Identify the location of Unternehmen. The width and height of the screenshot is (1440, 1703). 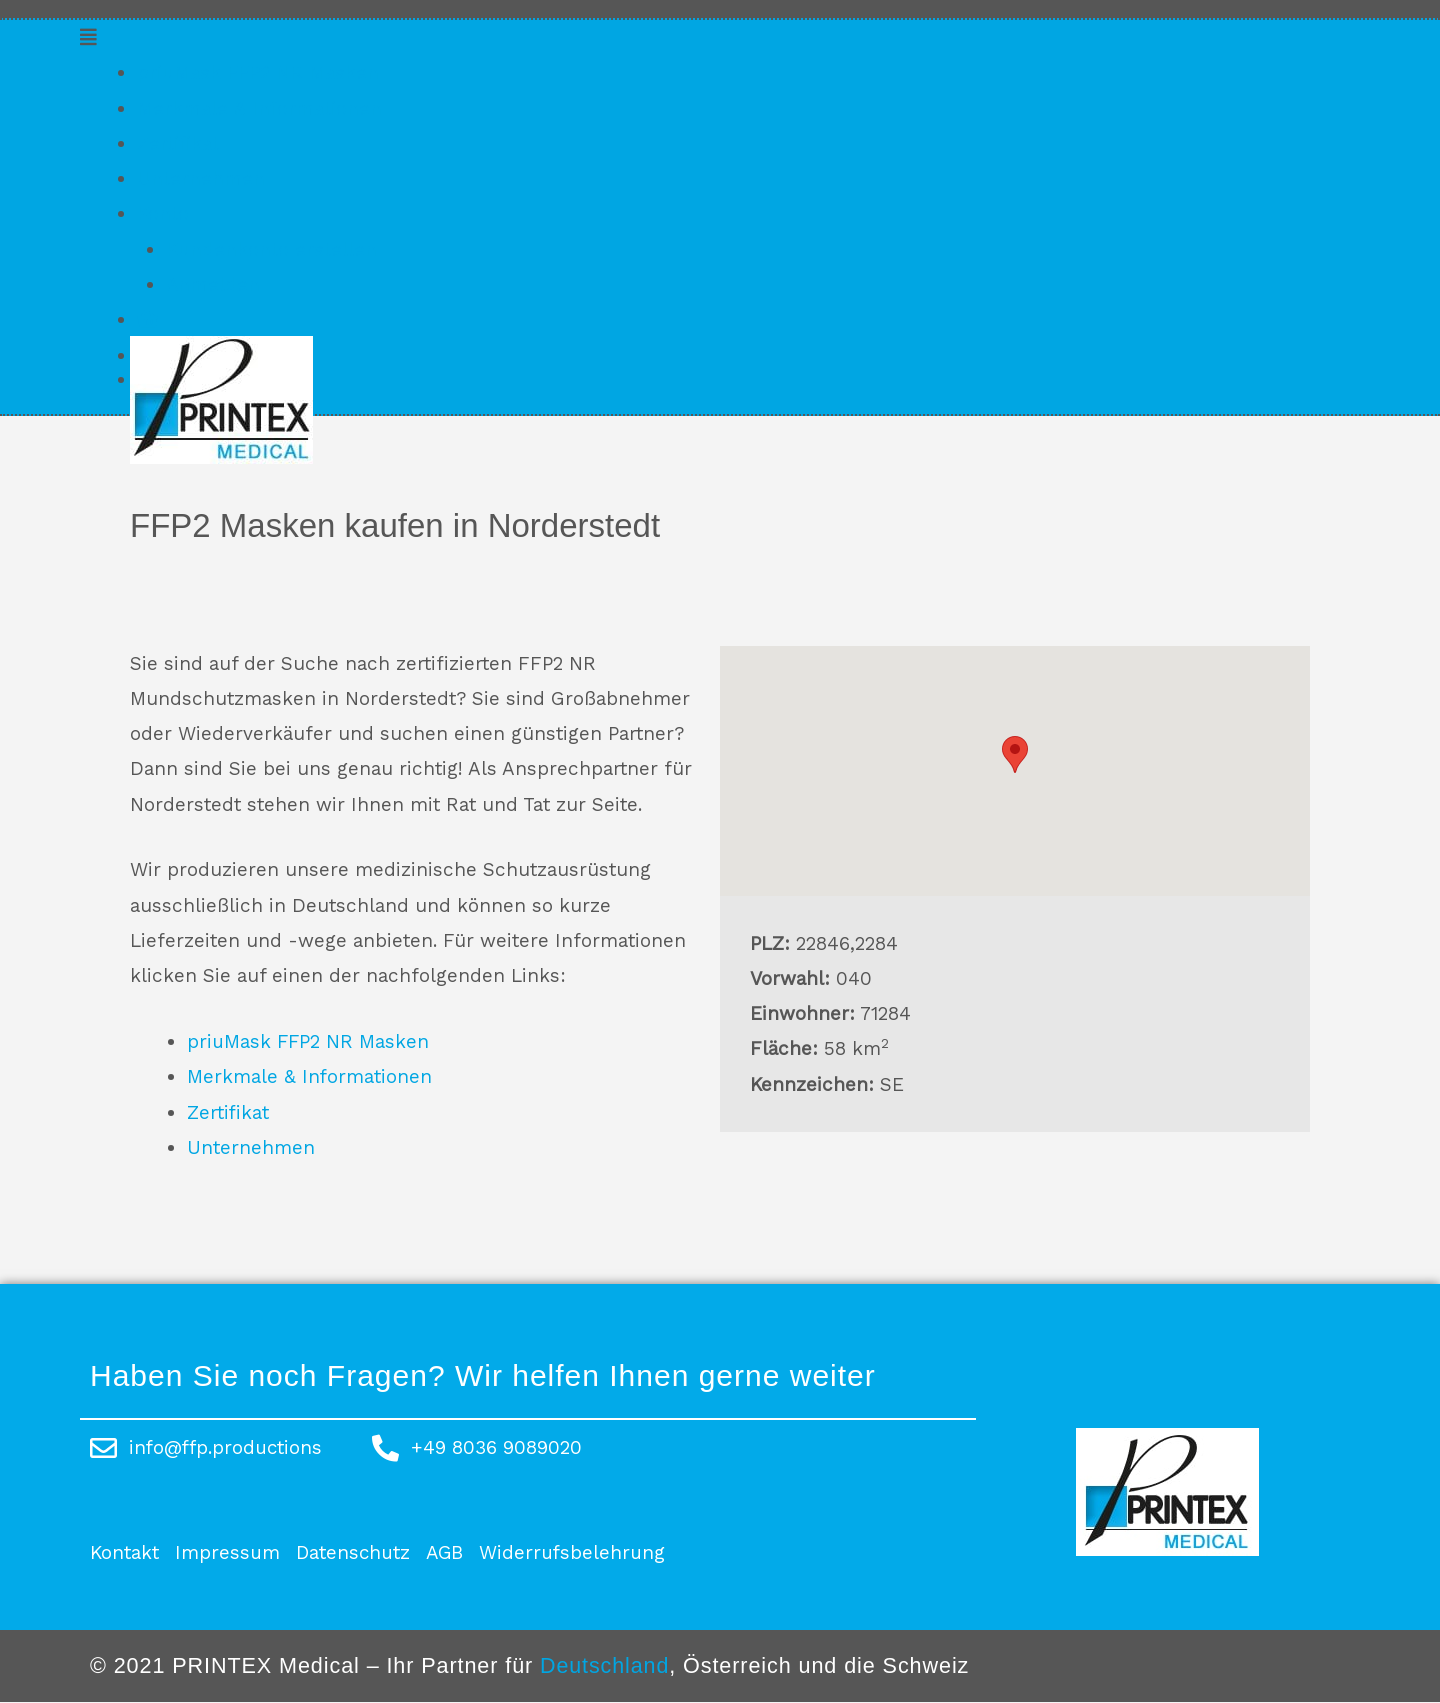
(201, 178).